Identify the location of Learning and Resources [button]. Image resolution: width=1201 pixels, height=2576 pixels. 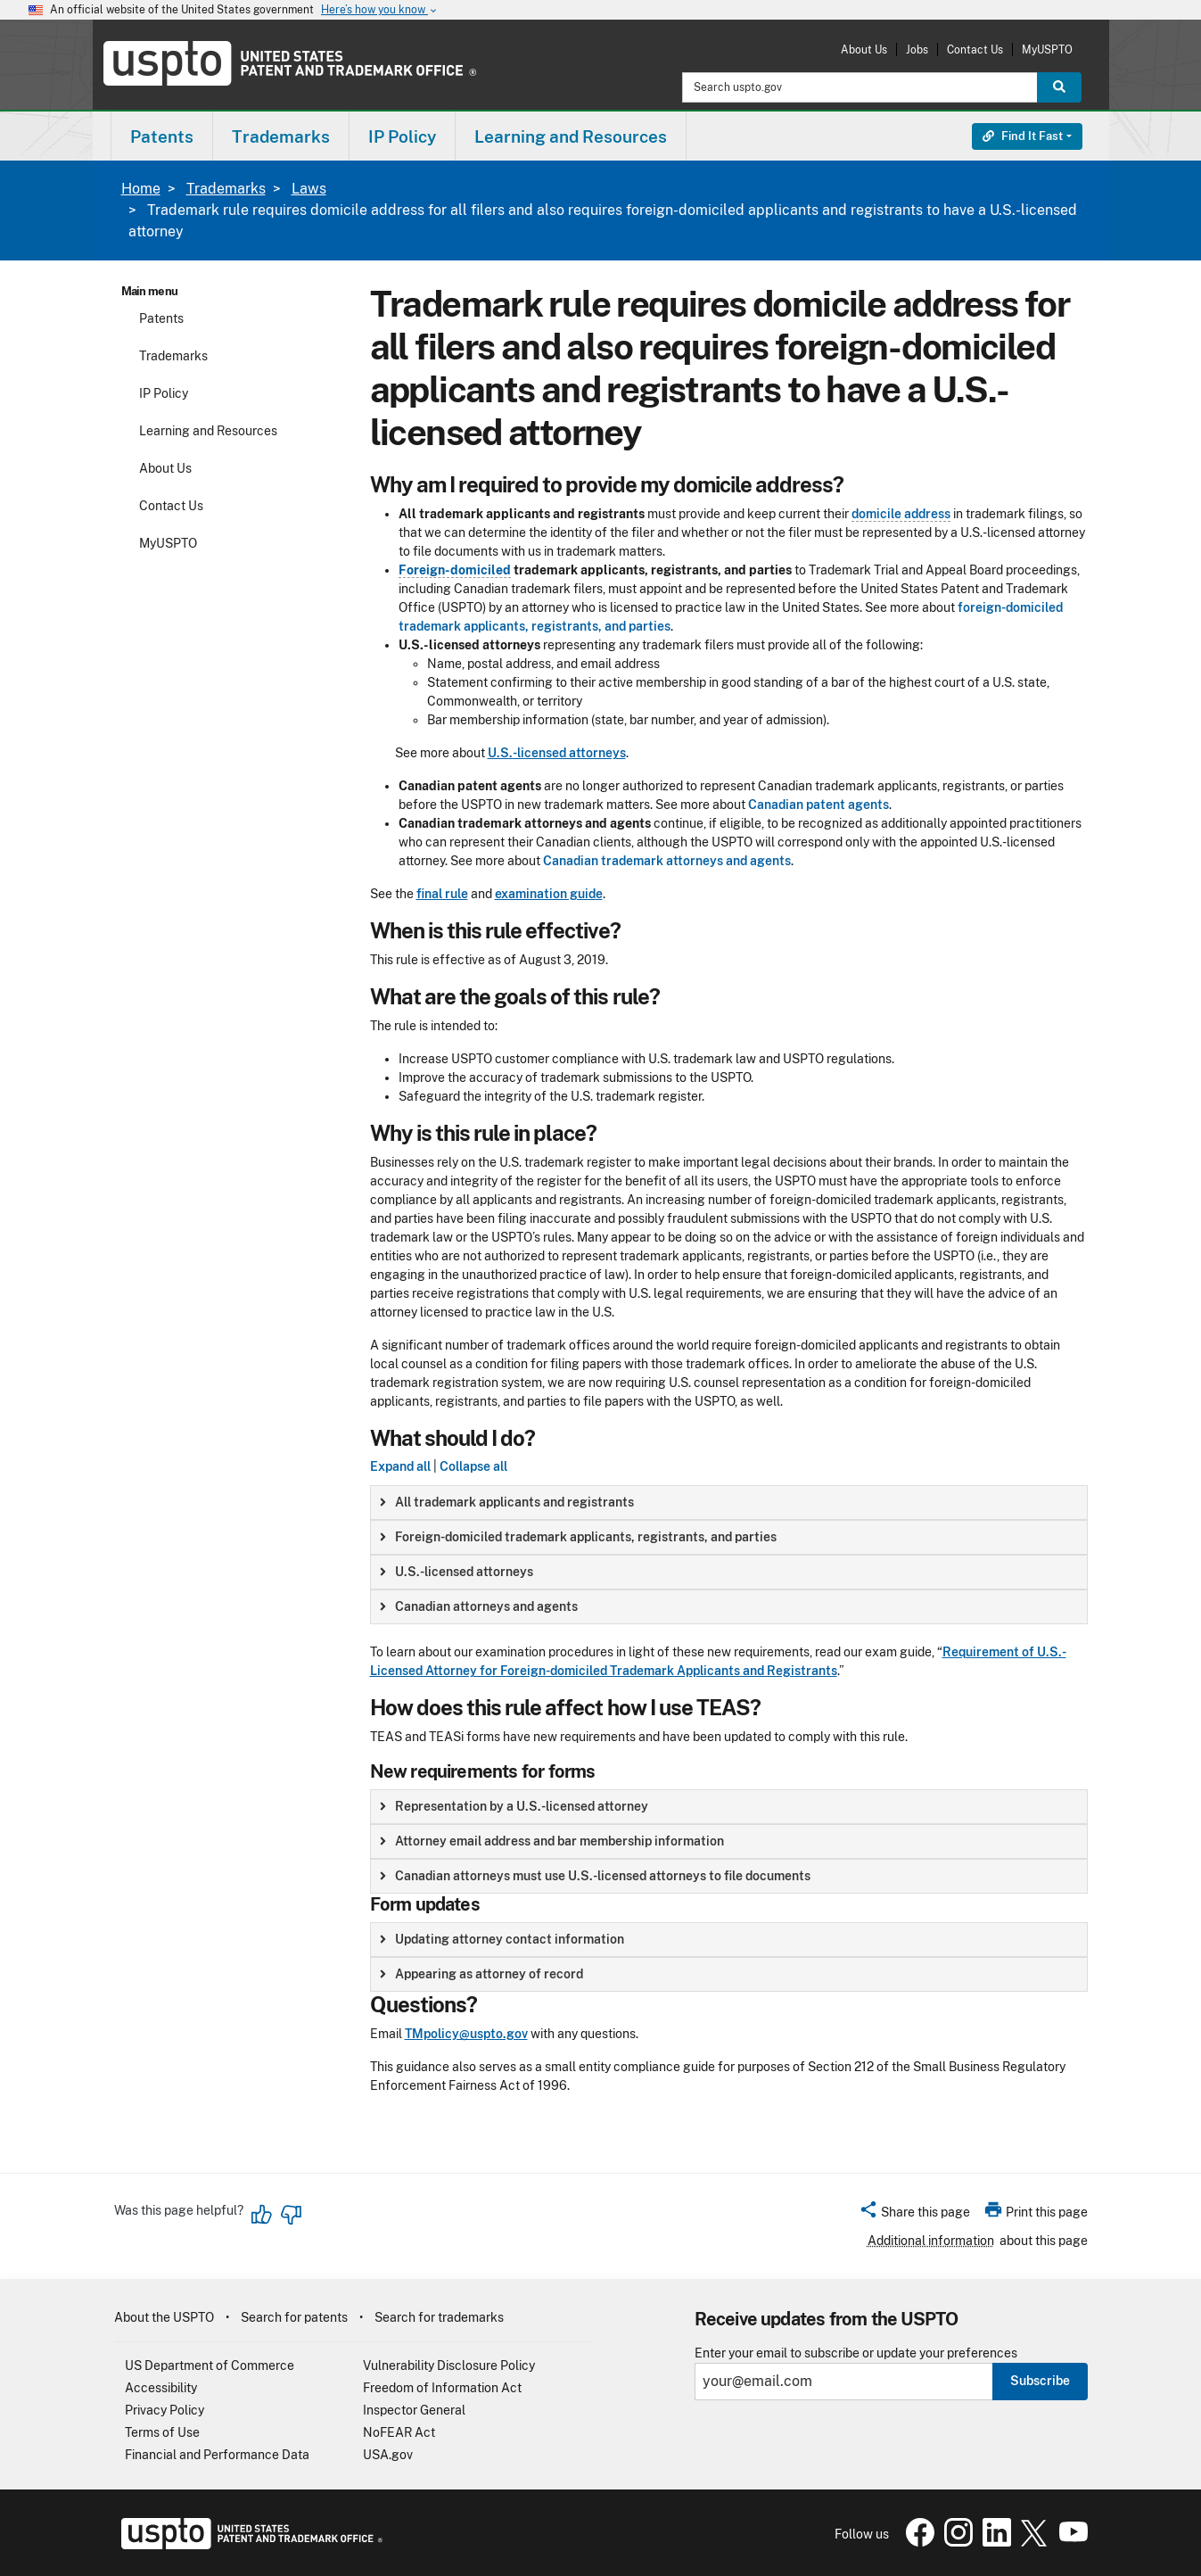
(570, 136).